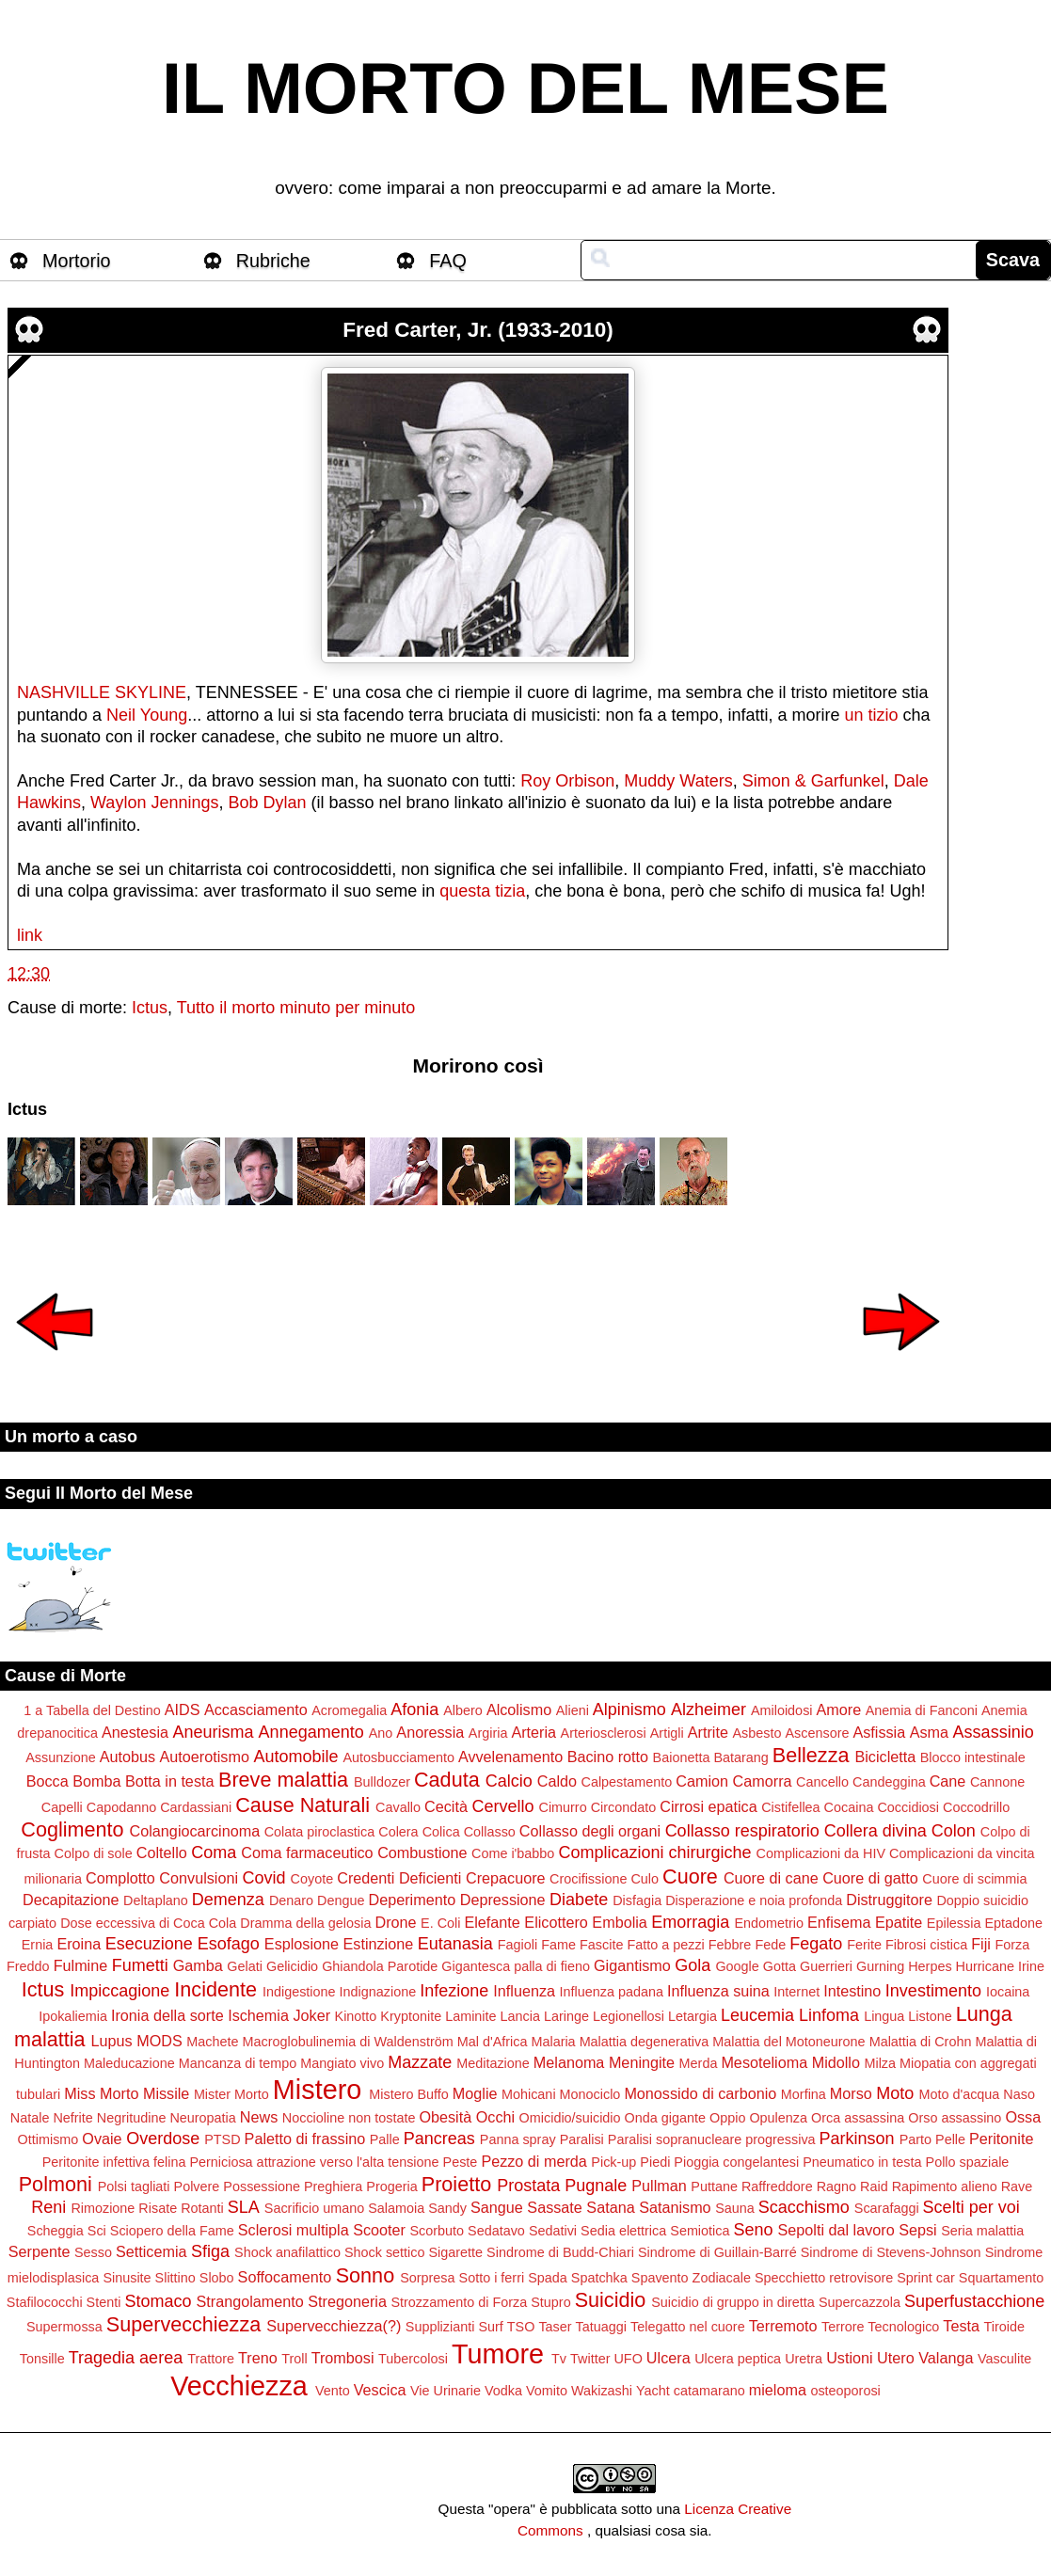 This screenshot has width=1051, height=2576. What do you see at coordinates (654, 1852) in the screenshot?
I see `Complicazioni chirurgiche` at bounding box center [654, 1852].